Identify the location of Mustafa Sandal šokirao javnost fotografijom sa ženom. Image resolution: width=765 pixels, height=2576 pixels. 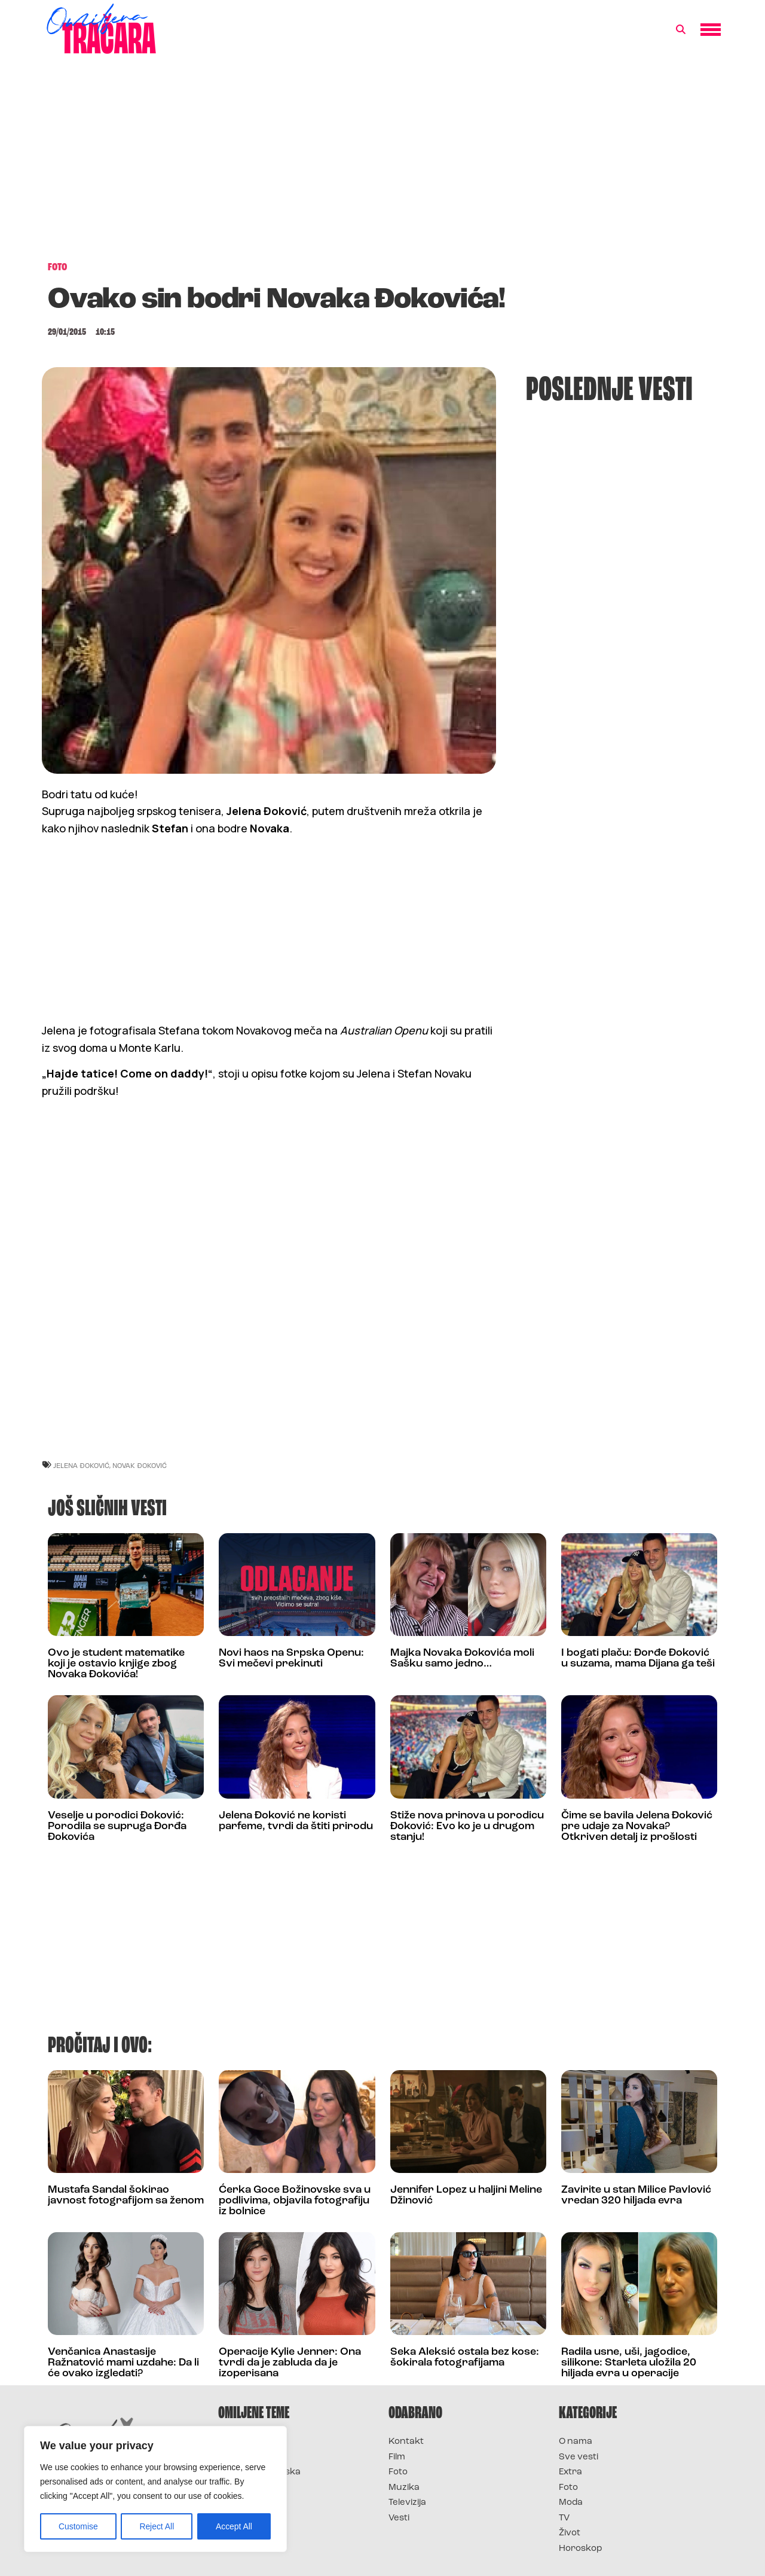
(126, 2195).